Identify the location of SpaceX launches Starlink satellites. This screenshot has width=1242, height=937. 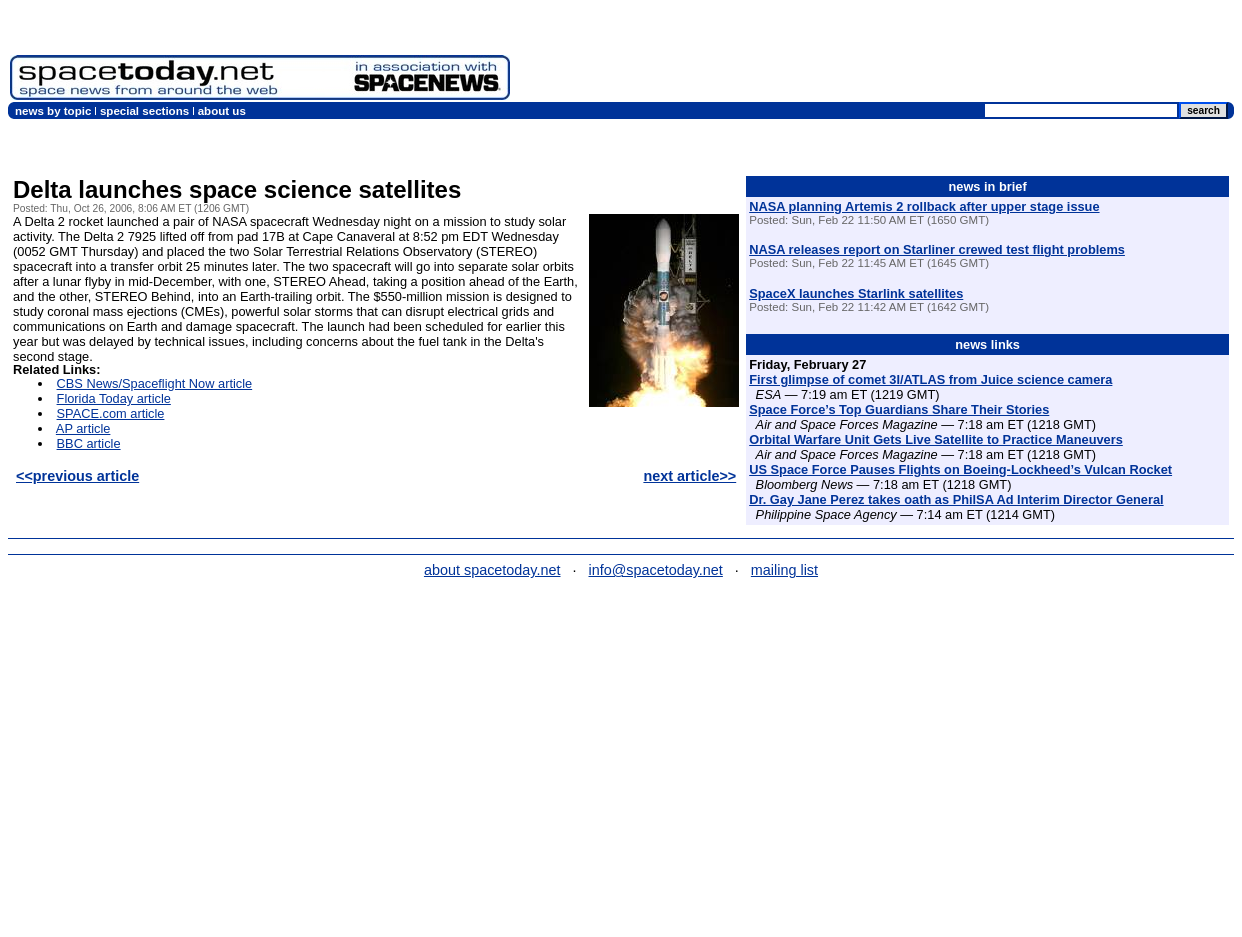
(856, 293).